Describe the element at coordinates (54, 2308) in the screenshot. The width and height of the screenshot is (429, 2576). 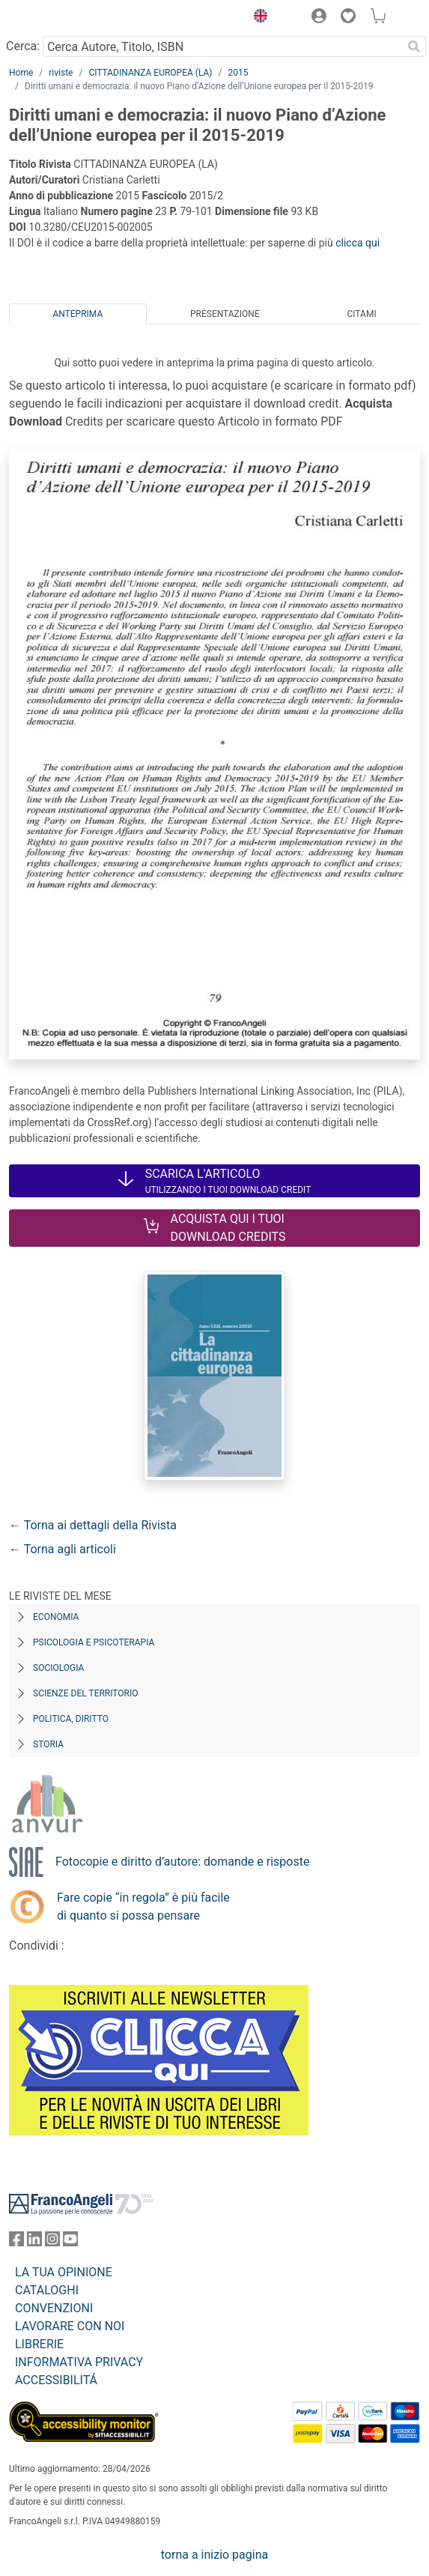
I see `CONVENZIONI` at that location.